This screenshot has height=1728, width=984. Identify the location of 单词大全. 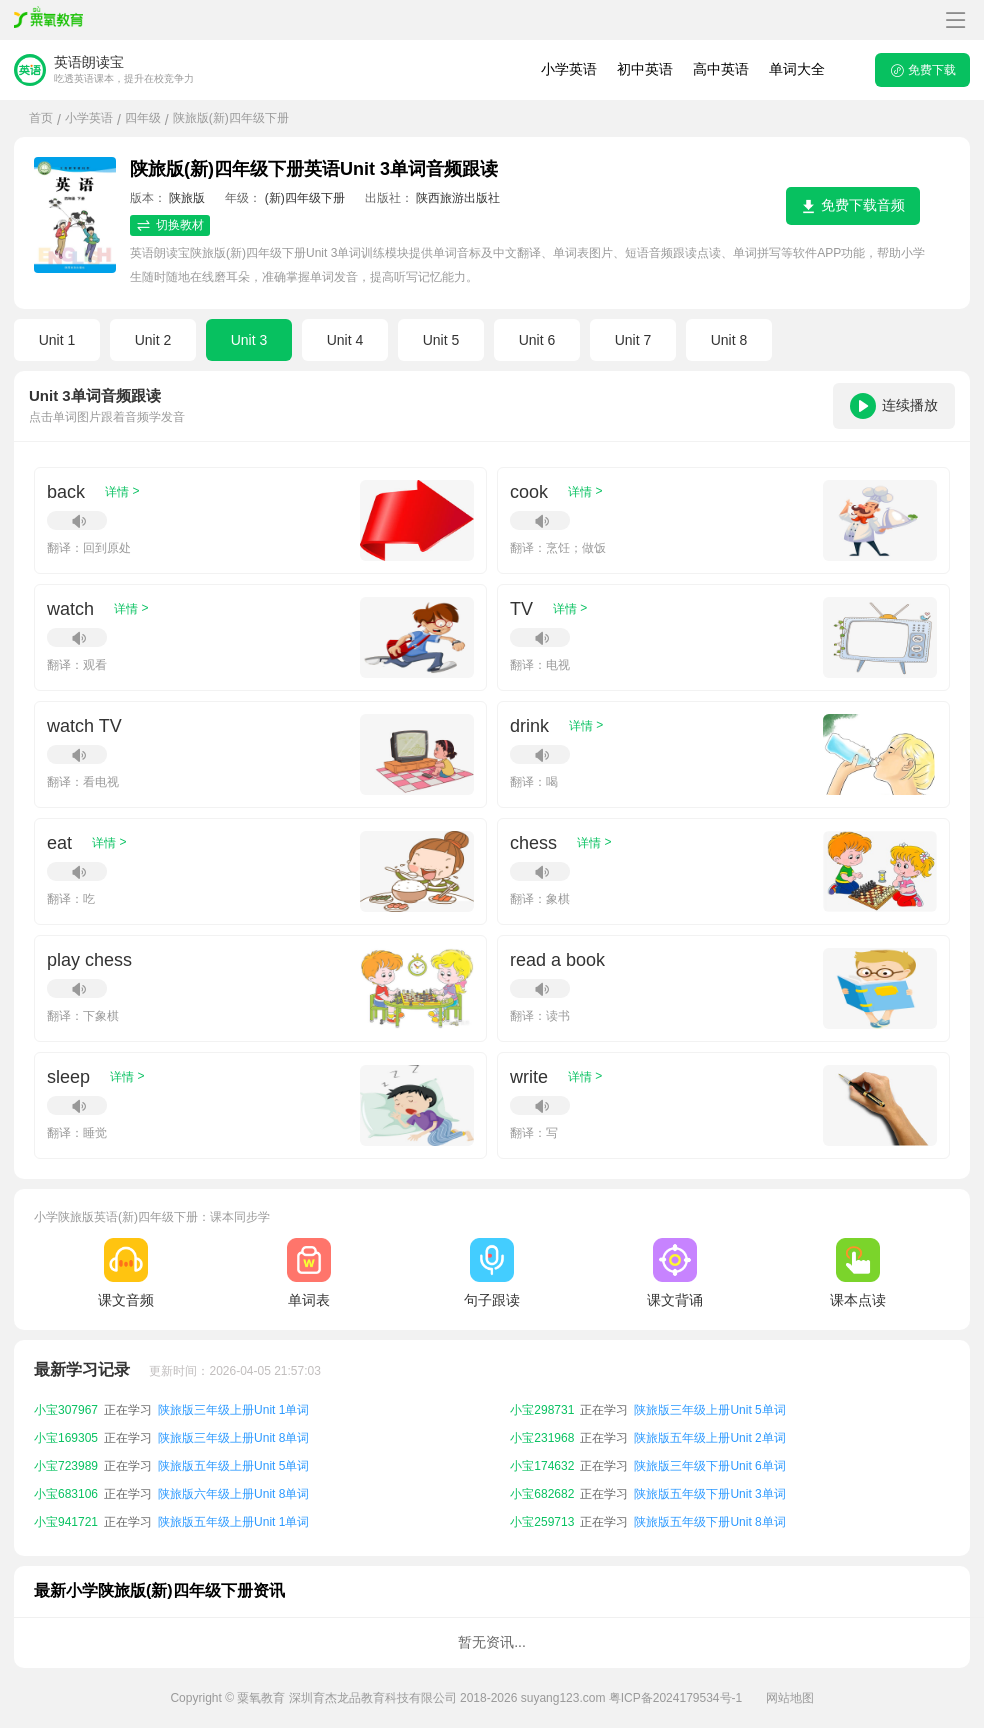
(797, 69).